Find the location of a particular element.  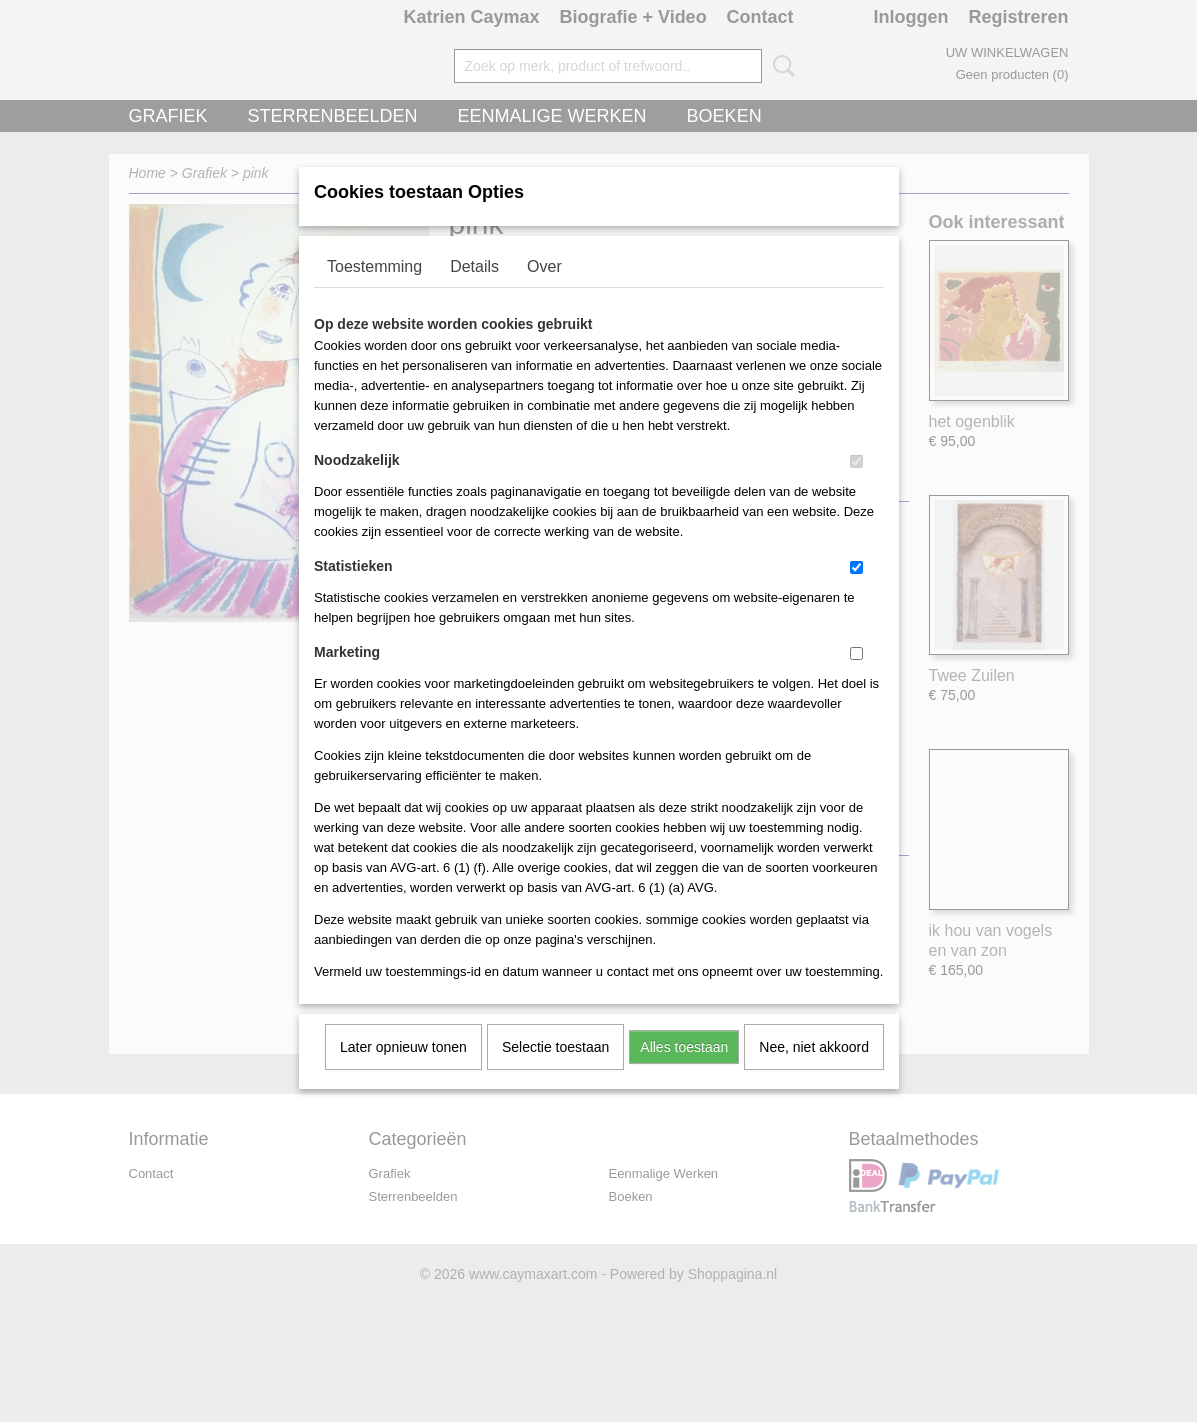

[switch] is located at coordinates (856, 487).